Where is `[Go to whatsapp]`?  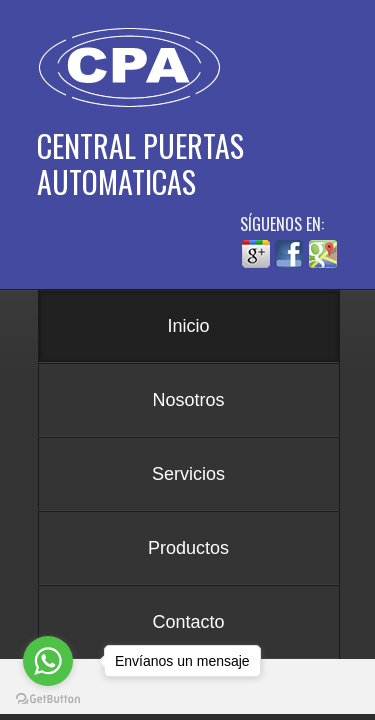
[Go to whatsapp] is located at coordinates (48, 661).